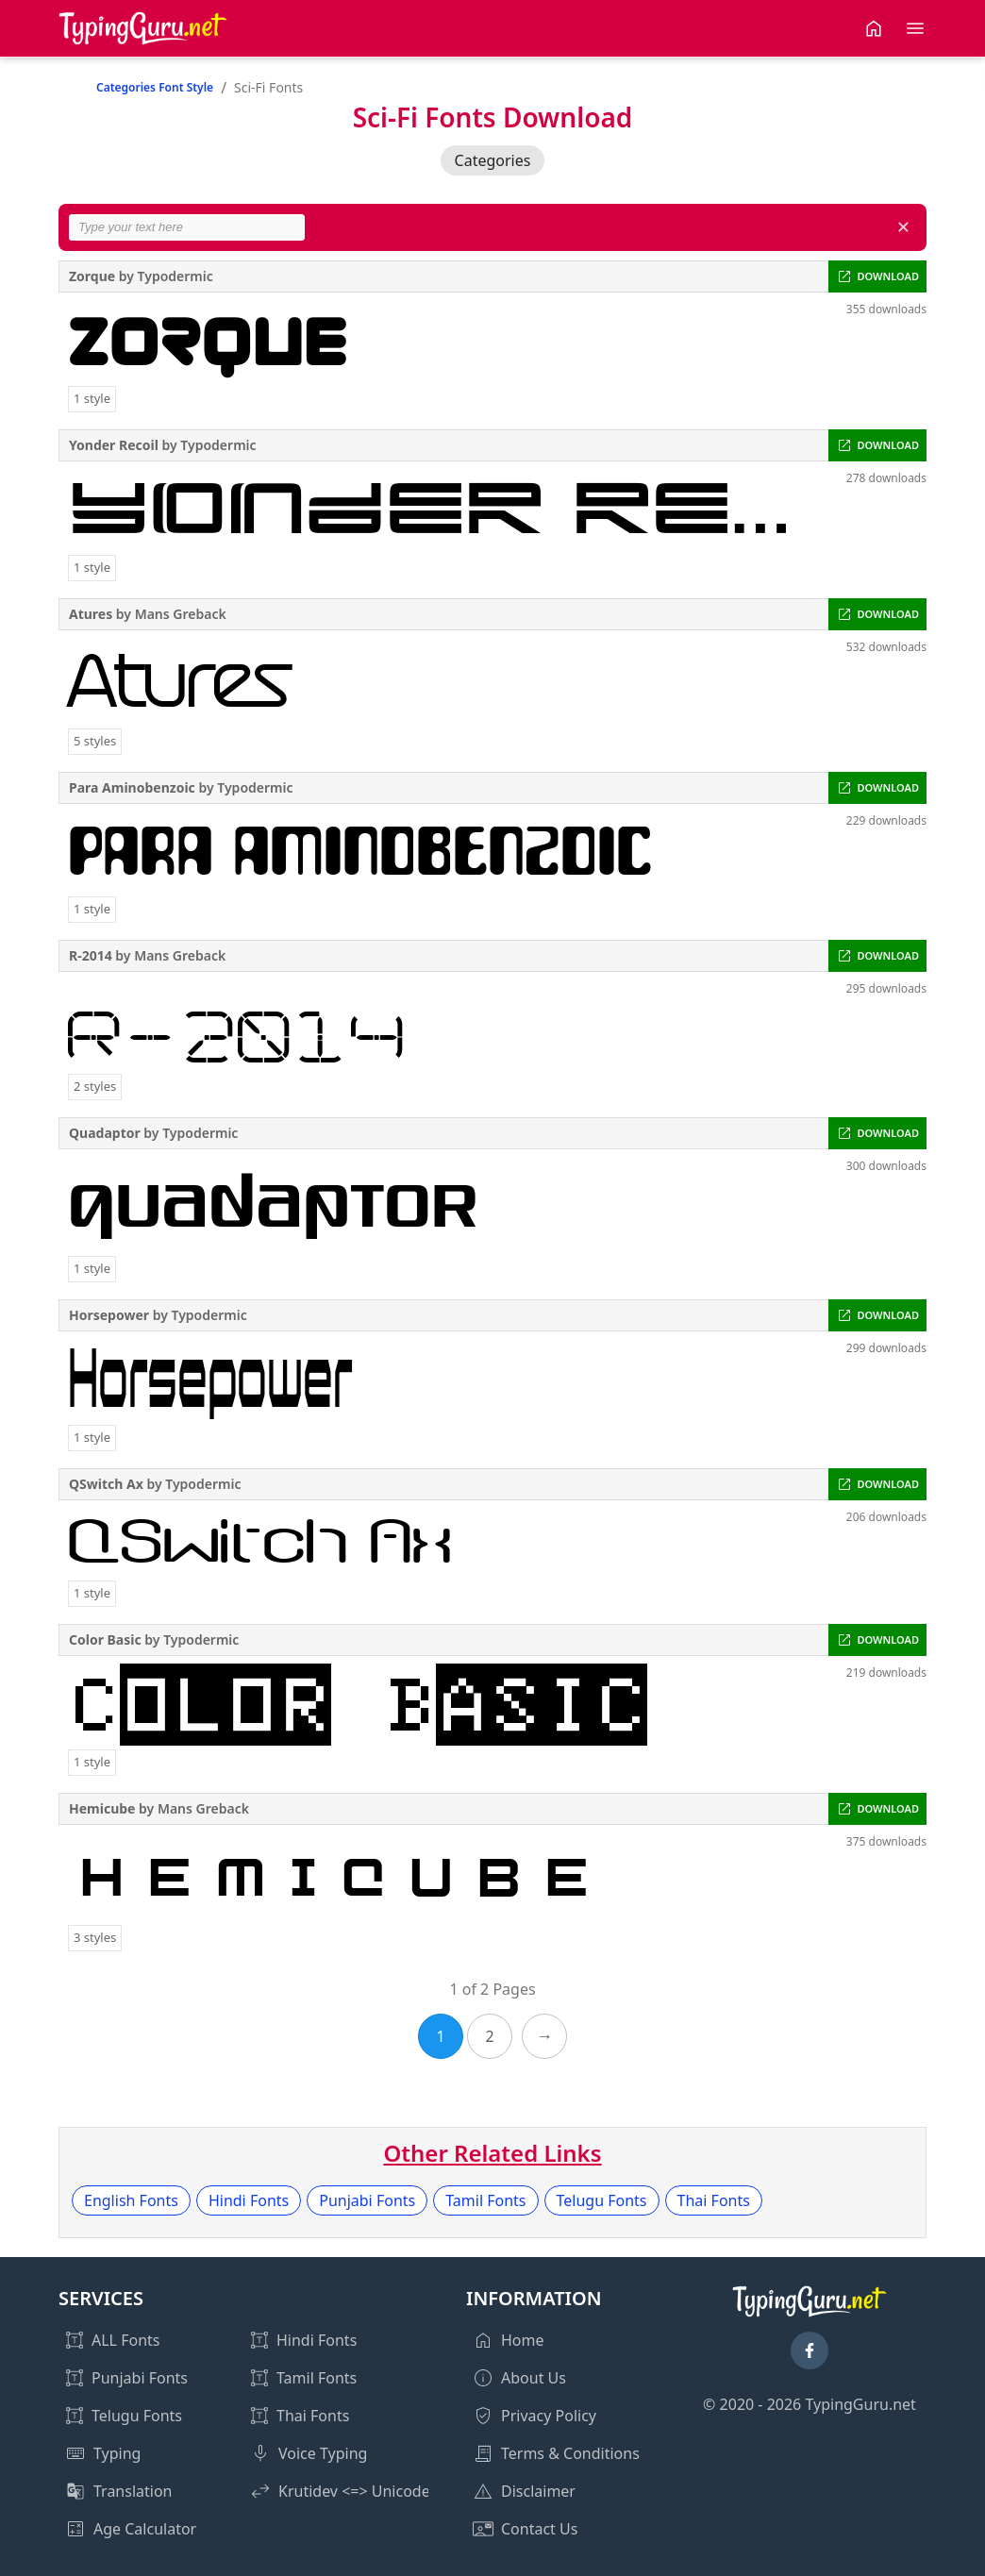 Image resolution: width=985 pixels, height=2576 pixels. What do you see at coordinates (92, 276) in the screenshot?
I see `Zorque` at bounding box center [92, 276].